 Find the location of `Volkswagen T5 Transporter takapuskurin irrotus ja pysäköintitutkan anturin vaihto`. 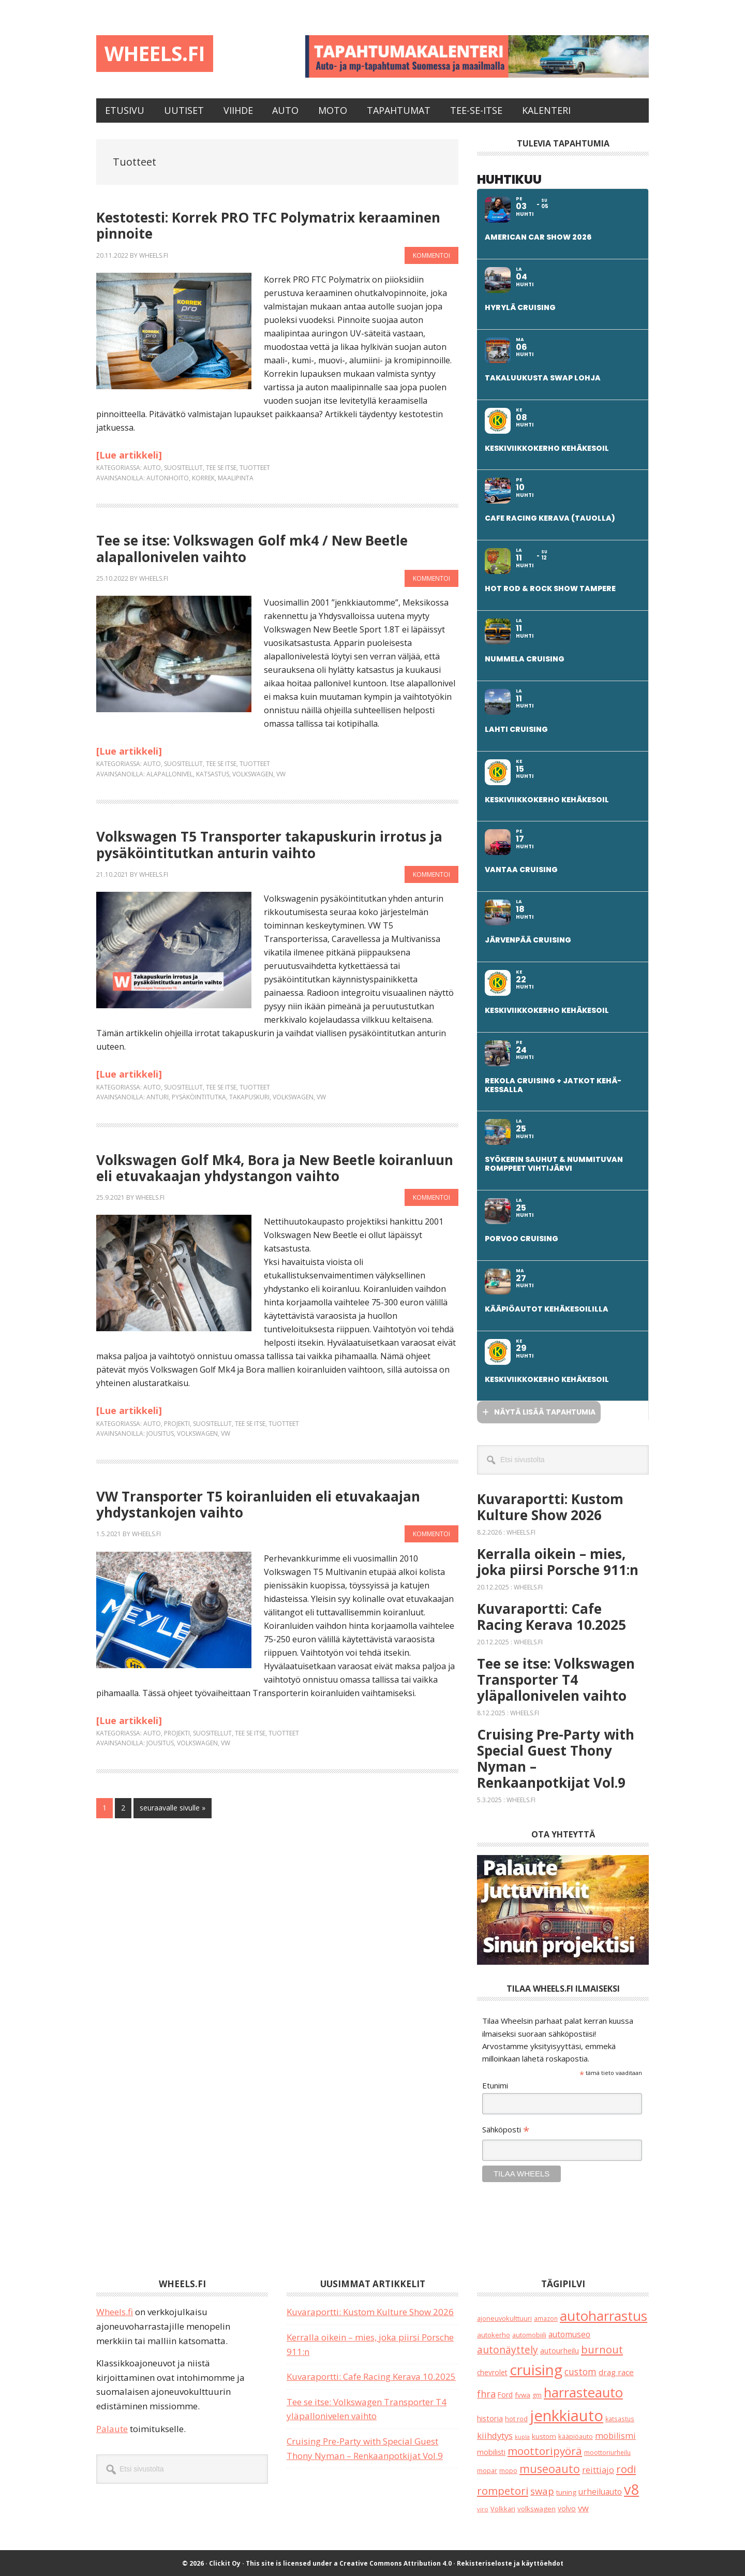

Volkswagen T5 Transporter takapuskurin irrotus ja pysäköintitutkan anturin vaihto is located at coordinates (269, 844).